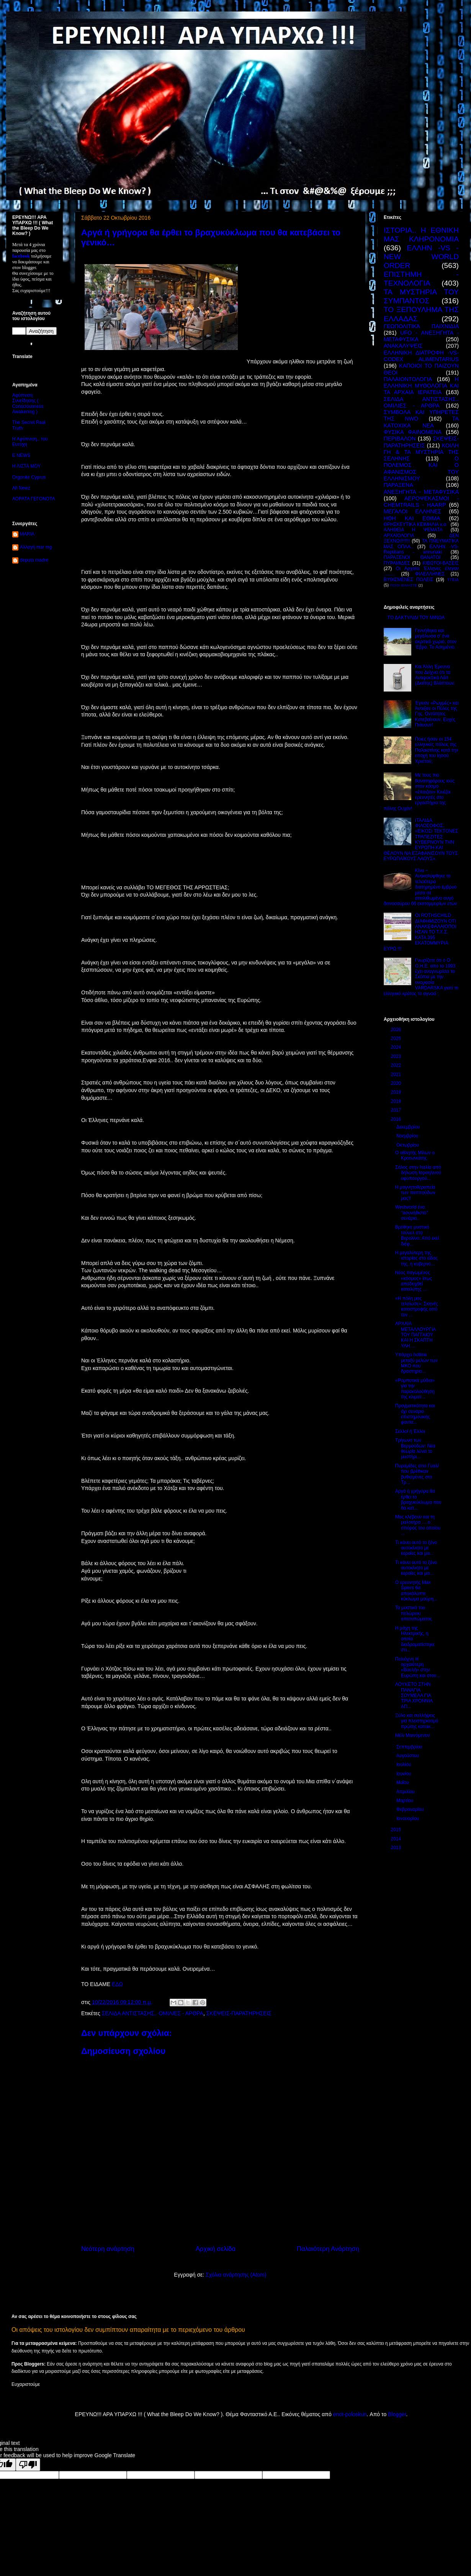  What do you see at coordinates (236, 2275) in the screenshot?
I see `Σχόλια ανάρτησης (Atom)` at bounding box center [236, 2275].